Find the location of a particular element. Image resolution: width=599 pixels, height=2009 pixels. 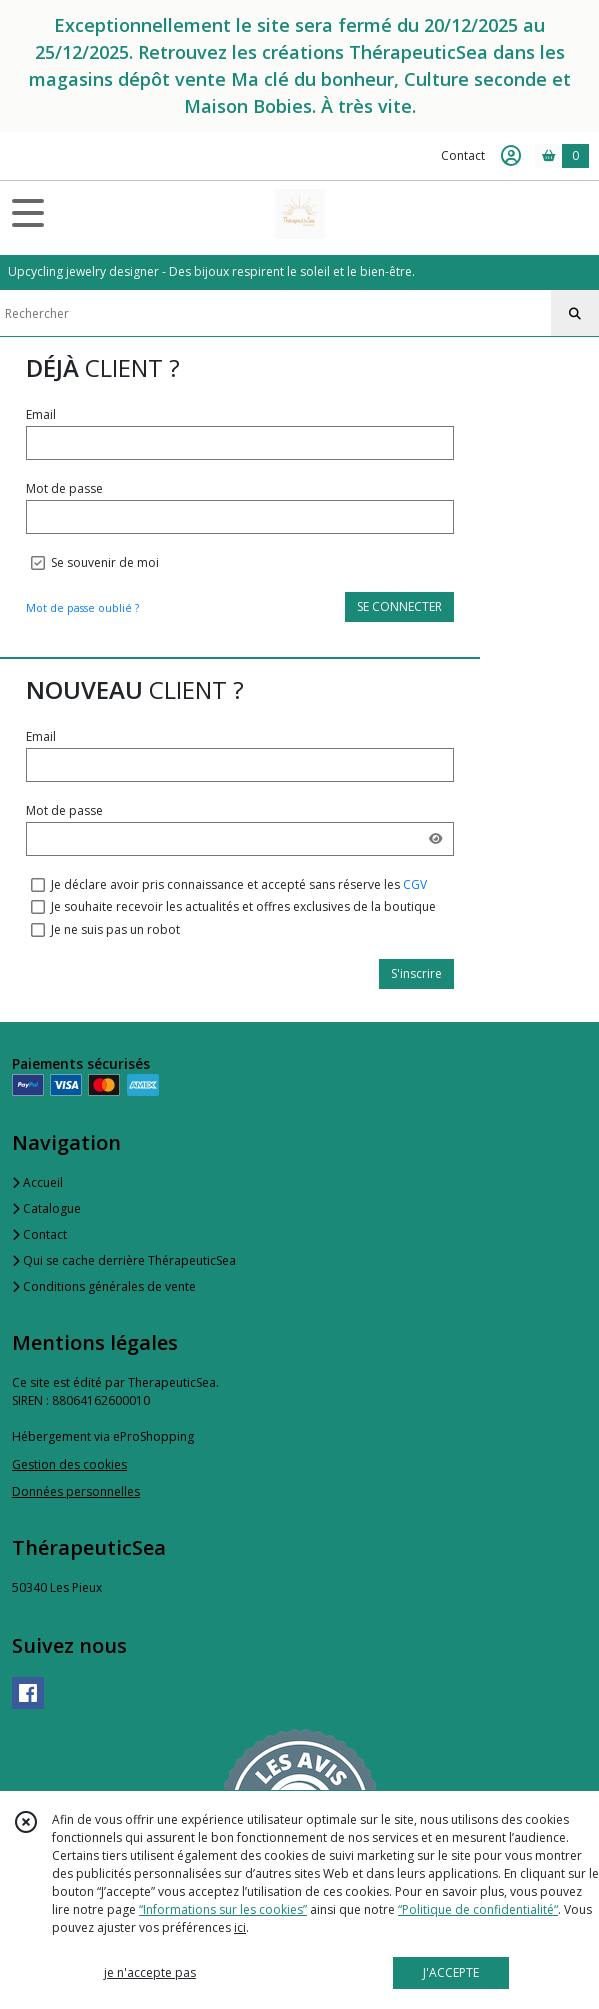

“Politique de confidentialité“ is located at coordinates (478, 1909).